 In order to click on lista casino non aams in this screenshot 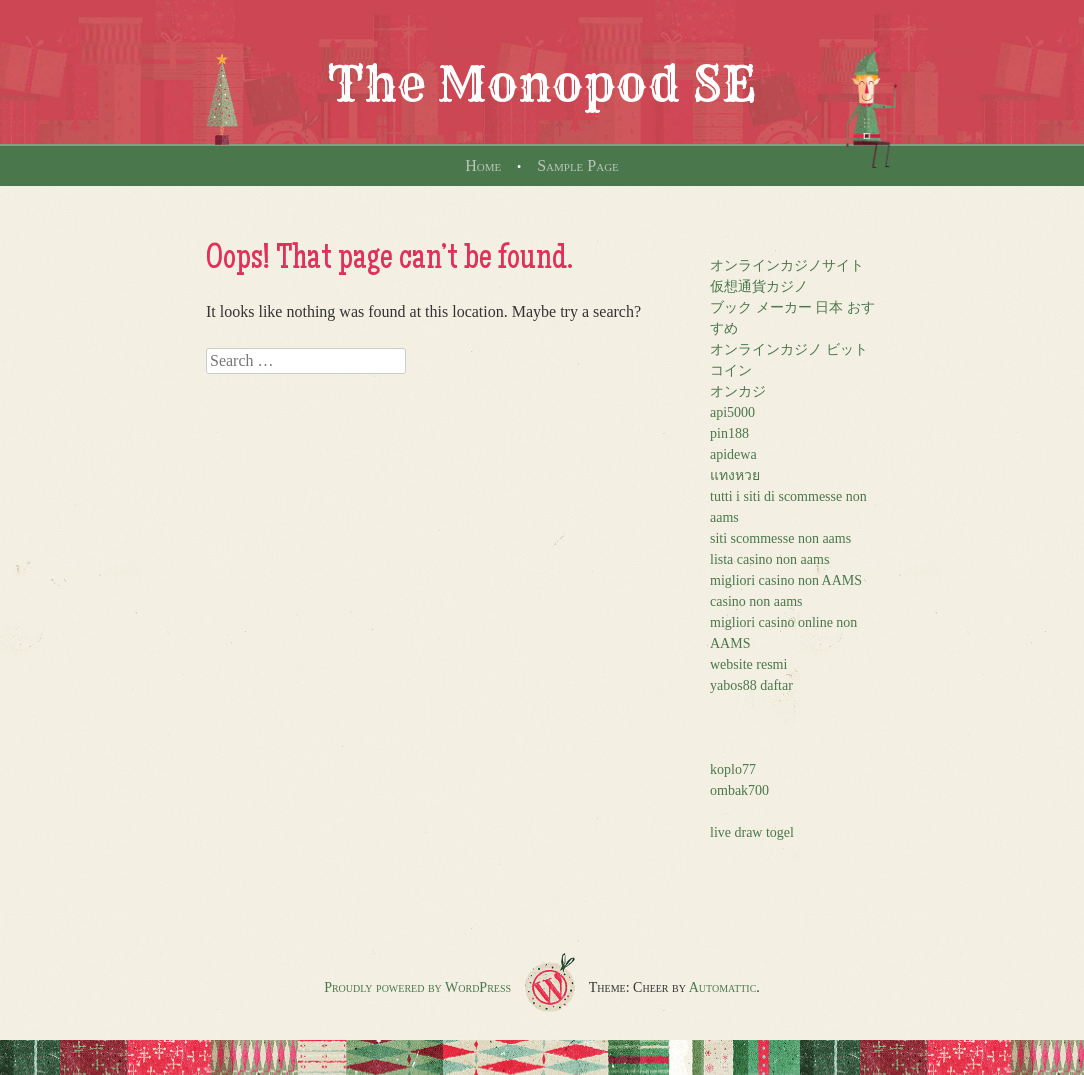, I will do `click(769, 559)`.